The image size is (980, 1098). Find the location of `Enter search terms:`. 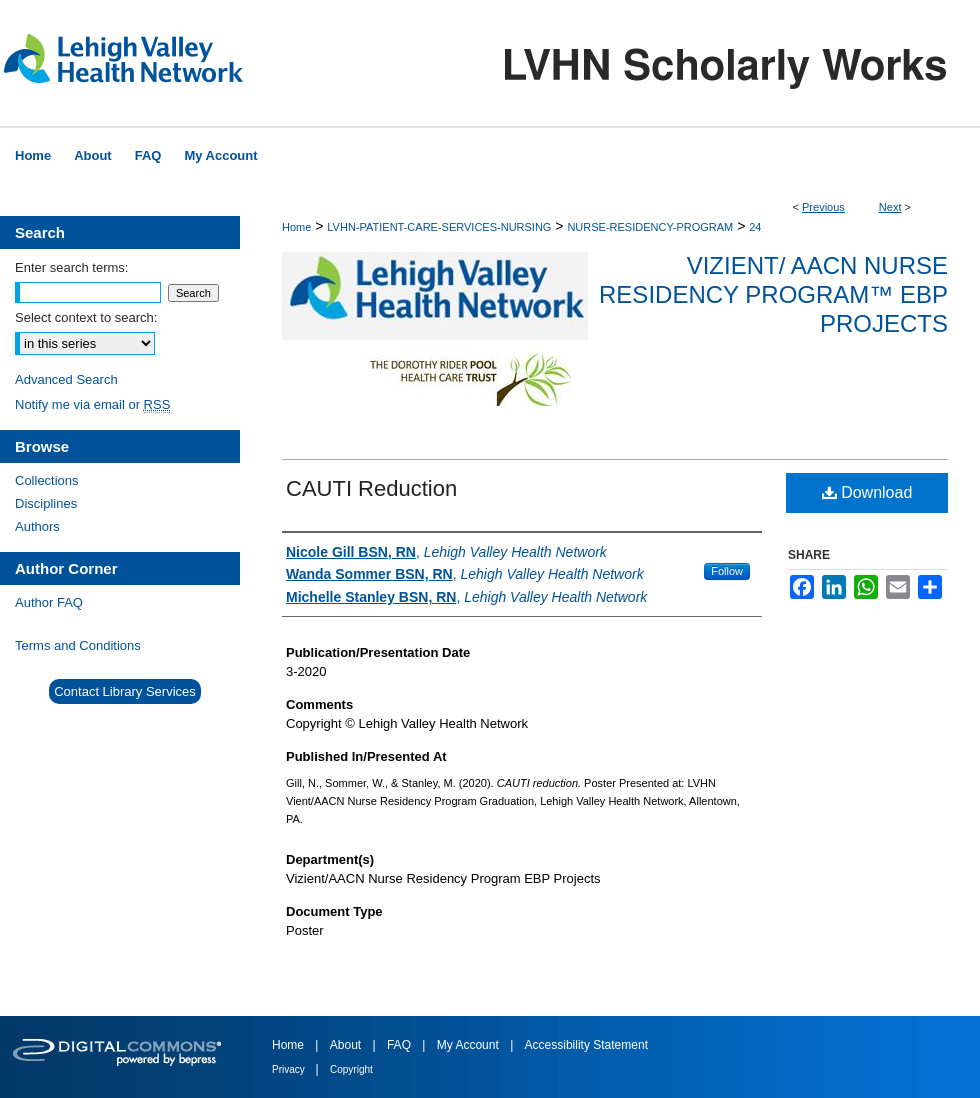

Enter search terms: is located at coordinates (71, 267).